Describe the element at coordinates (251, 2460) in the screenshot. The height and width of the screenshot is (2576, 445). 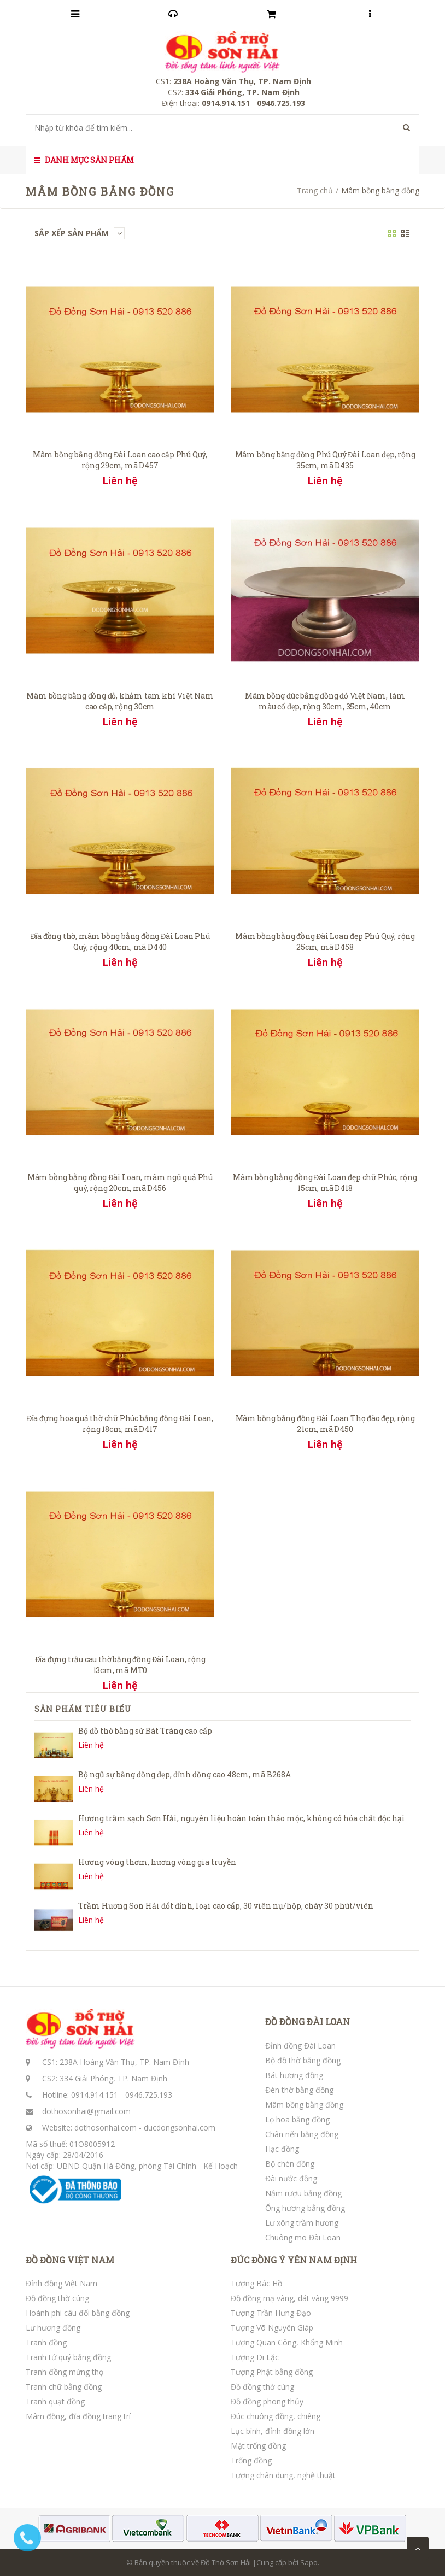
I see `Trống đồng` at that location.